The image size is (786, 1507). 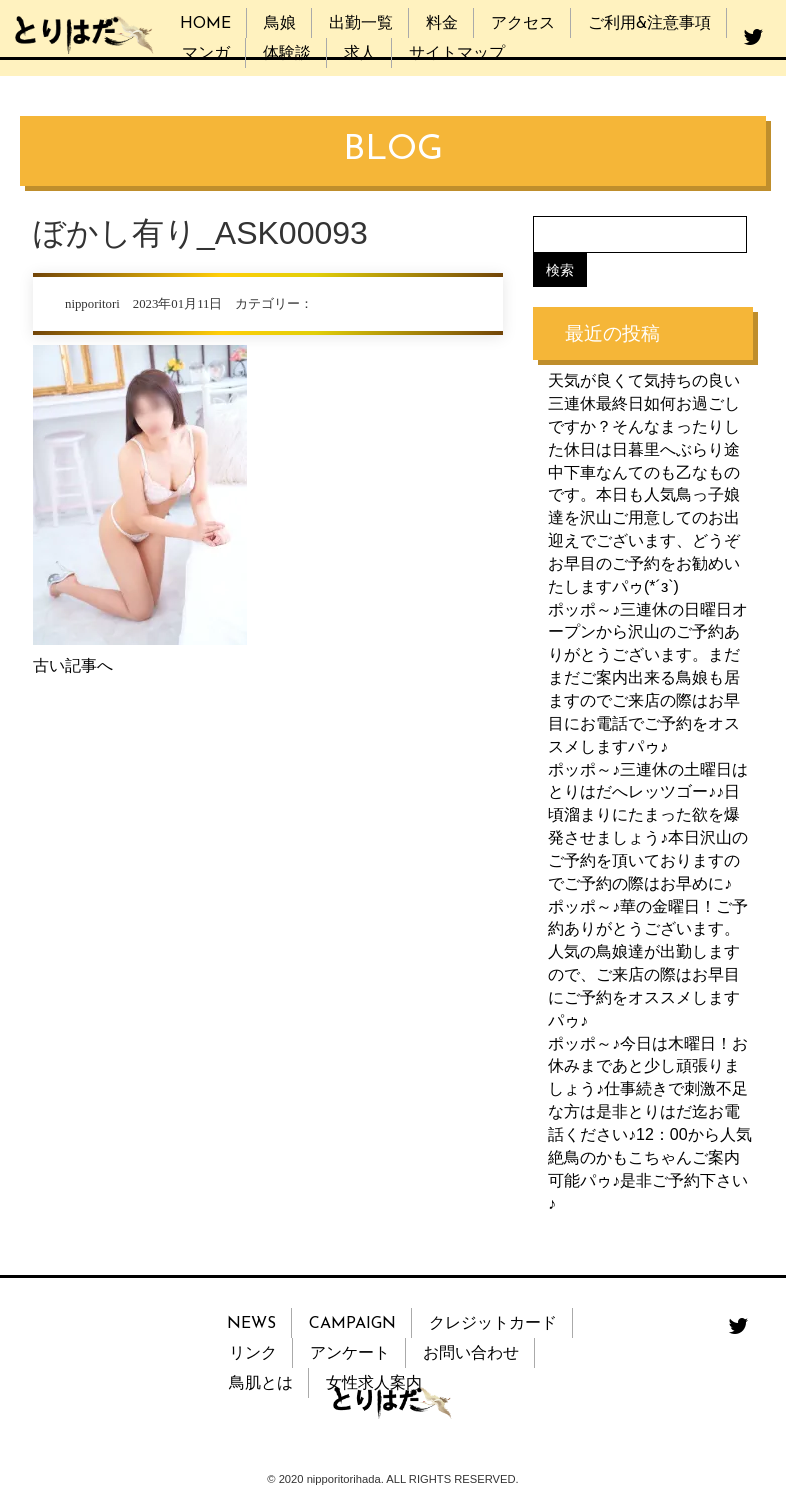 What do you see at coordinates (457, 54) in the screenshot?
I see `サイトマップ` at bounding box center [457, 54].